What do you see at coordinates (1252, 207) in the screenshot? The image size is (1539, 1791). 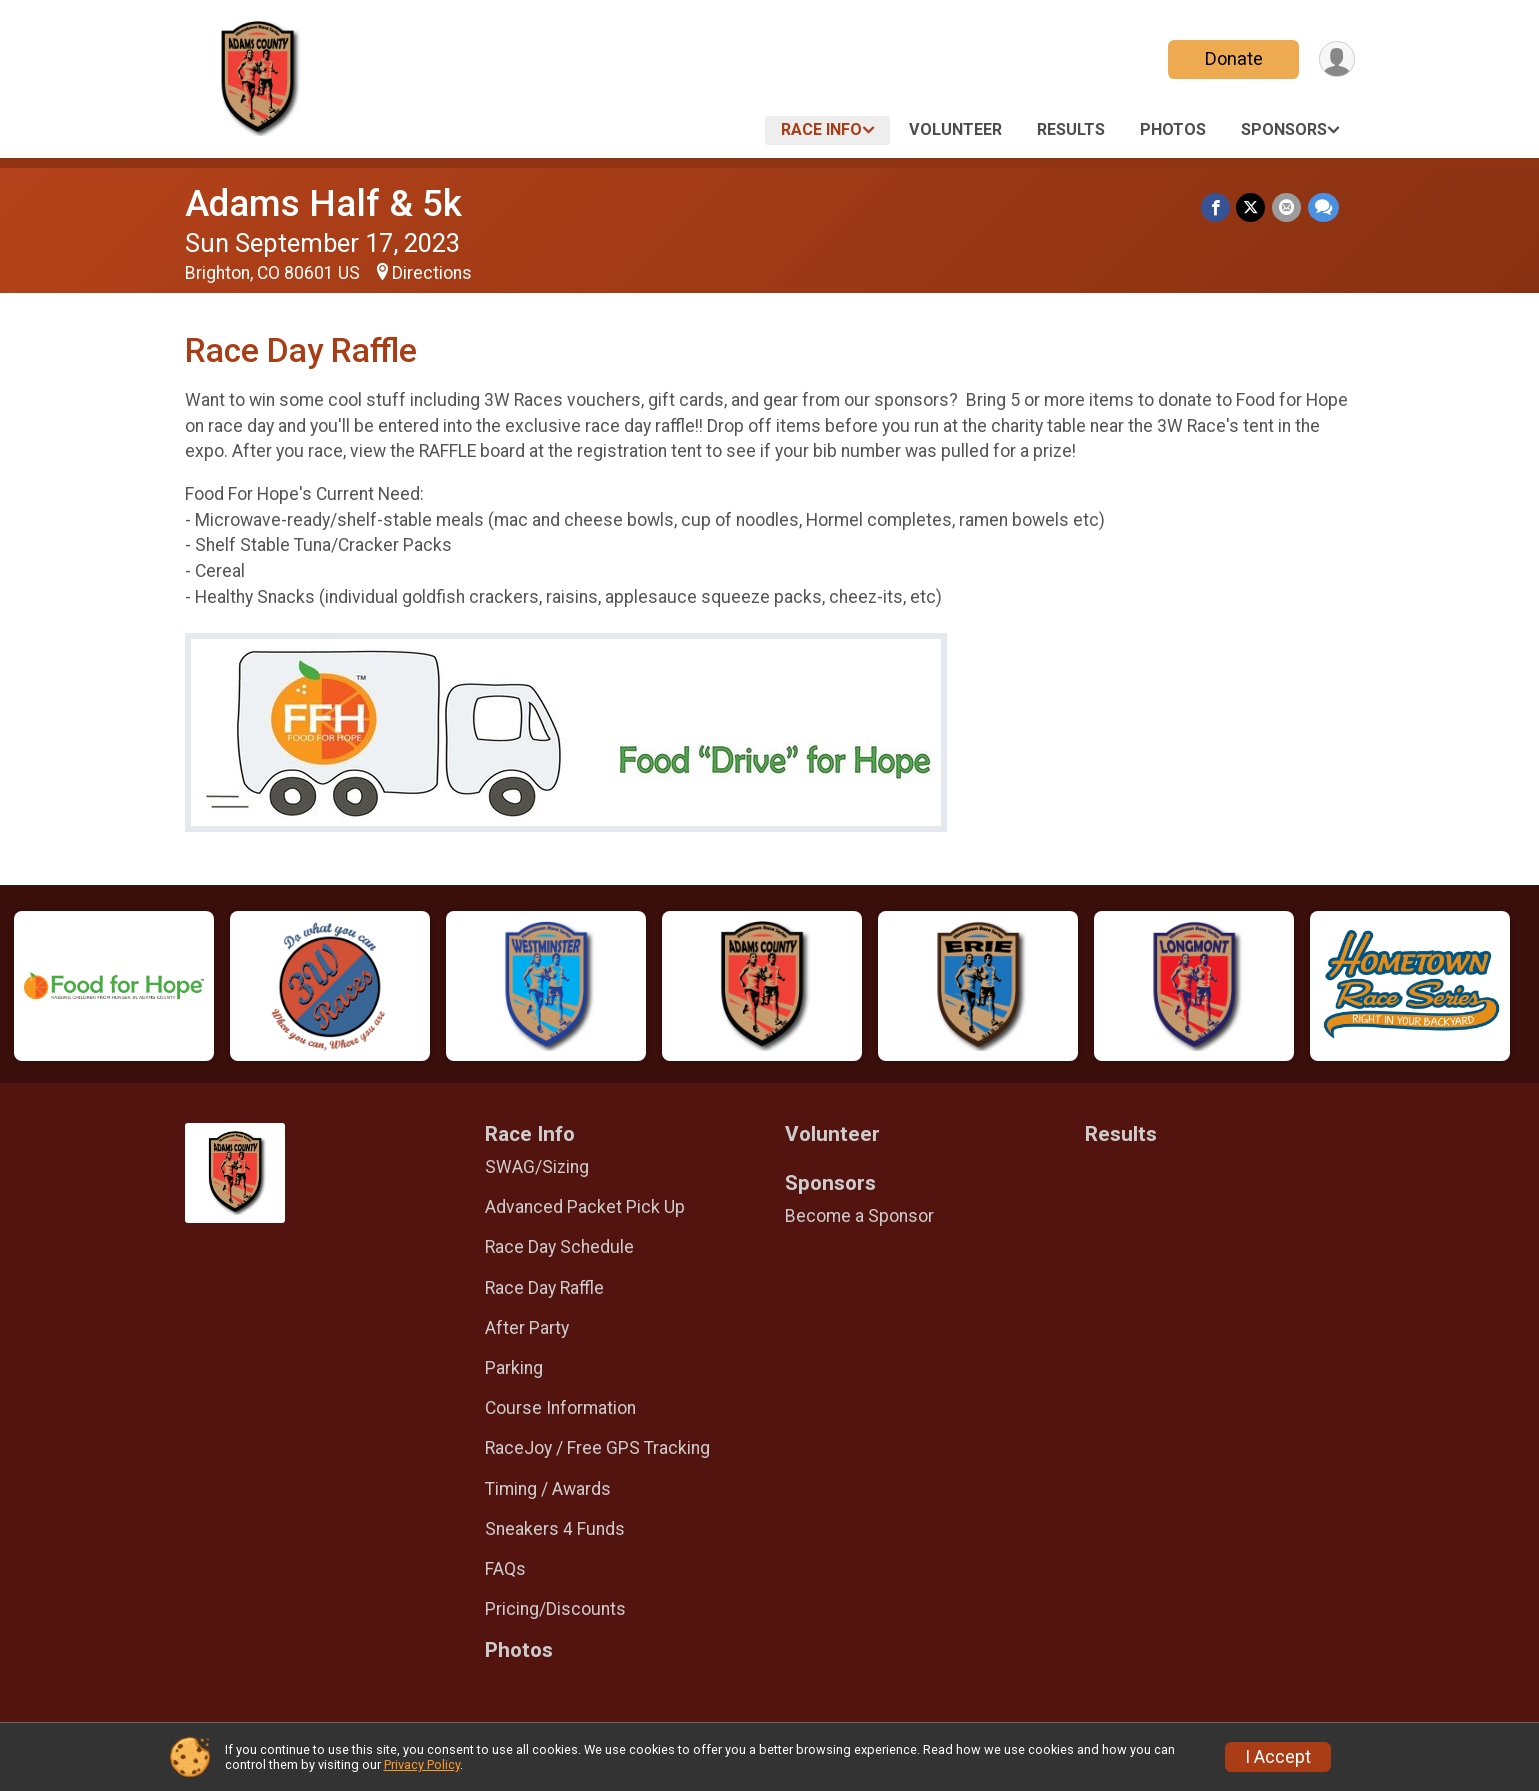 I see `[Share on Twitter]` at bounding box center [1252, 207].